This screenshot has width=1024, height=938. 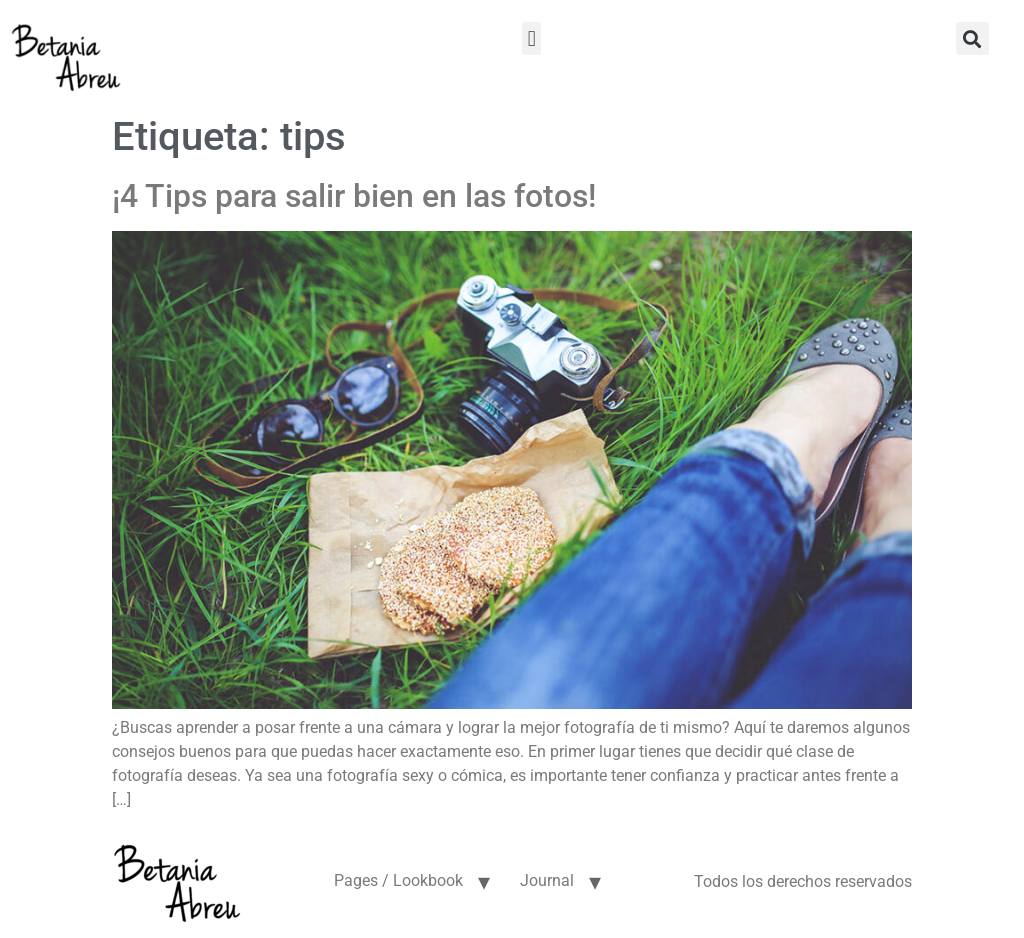 I want to click on Pages / Lookbook, so click(x=398, y=880).